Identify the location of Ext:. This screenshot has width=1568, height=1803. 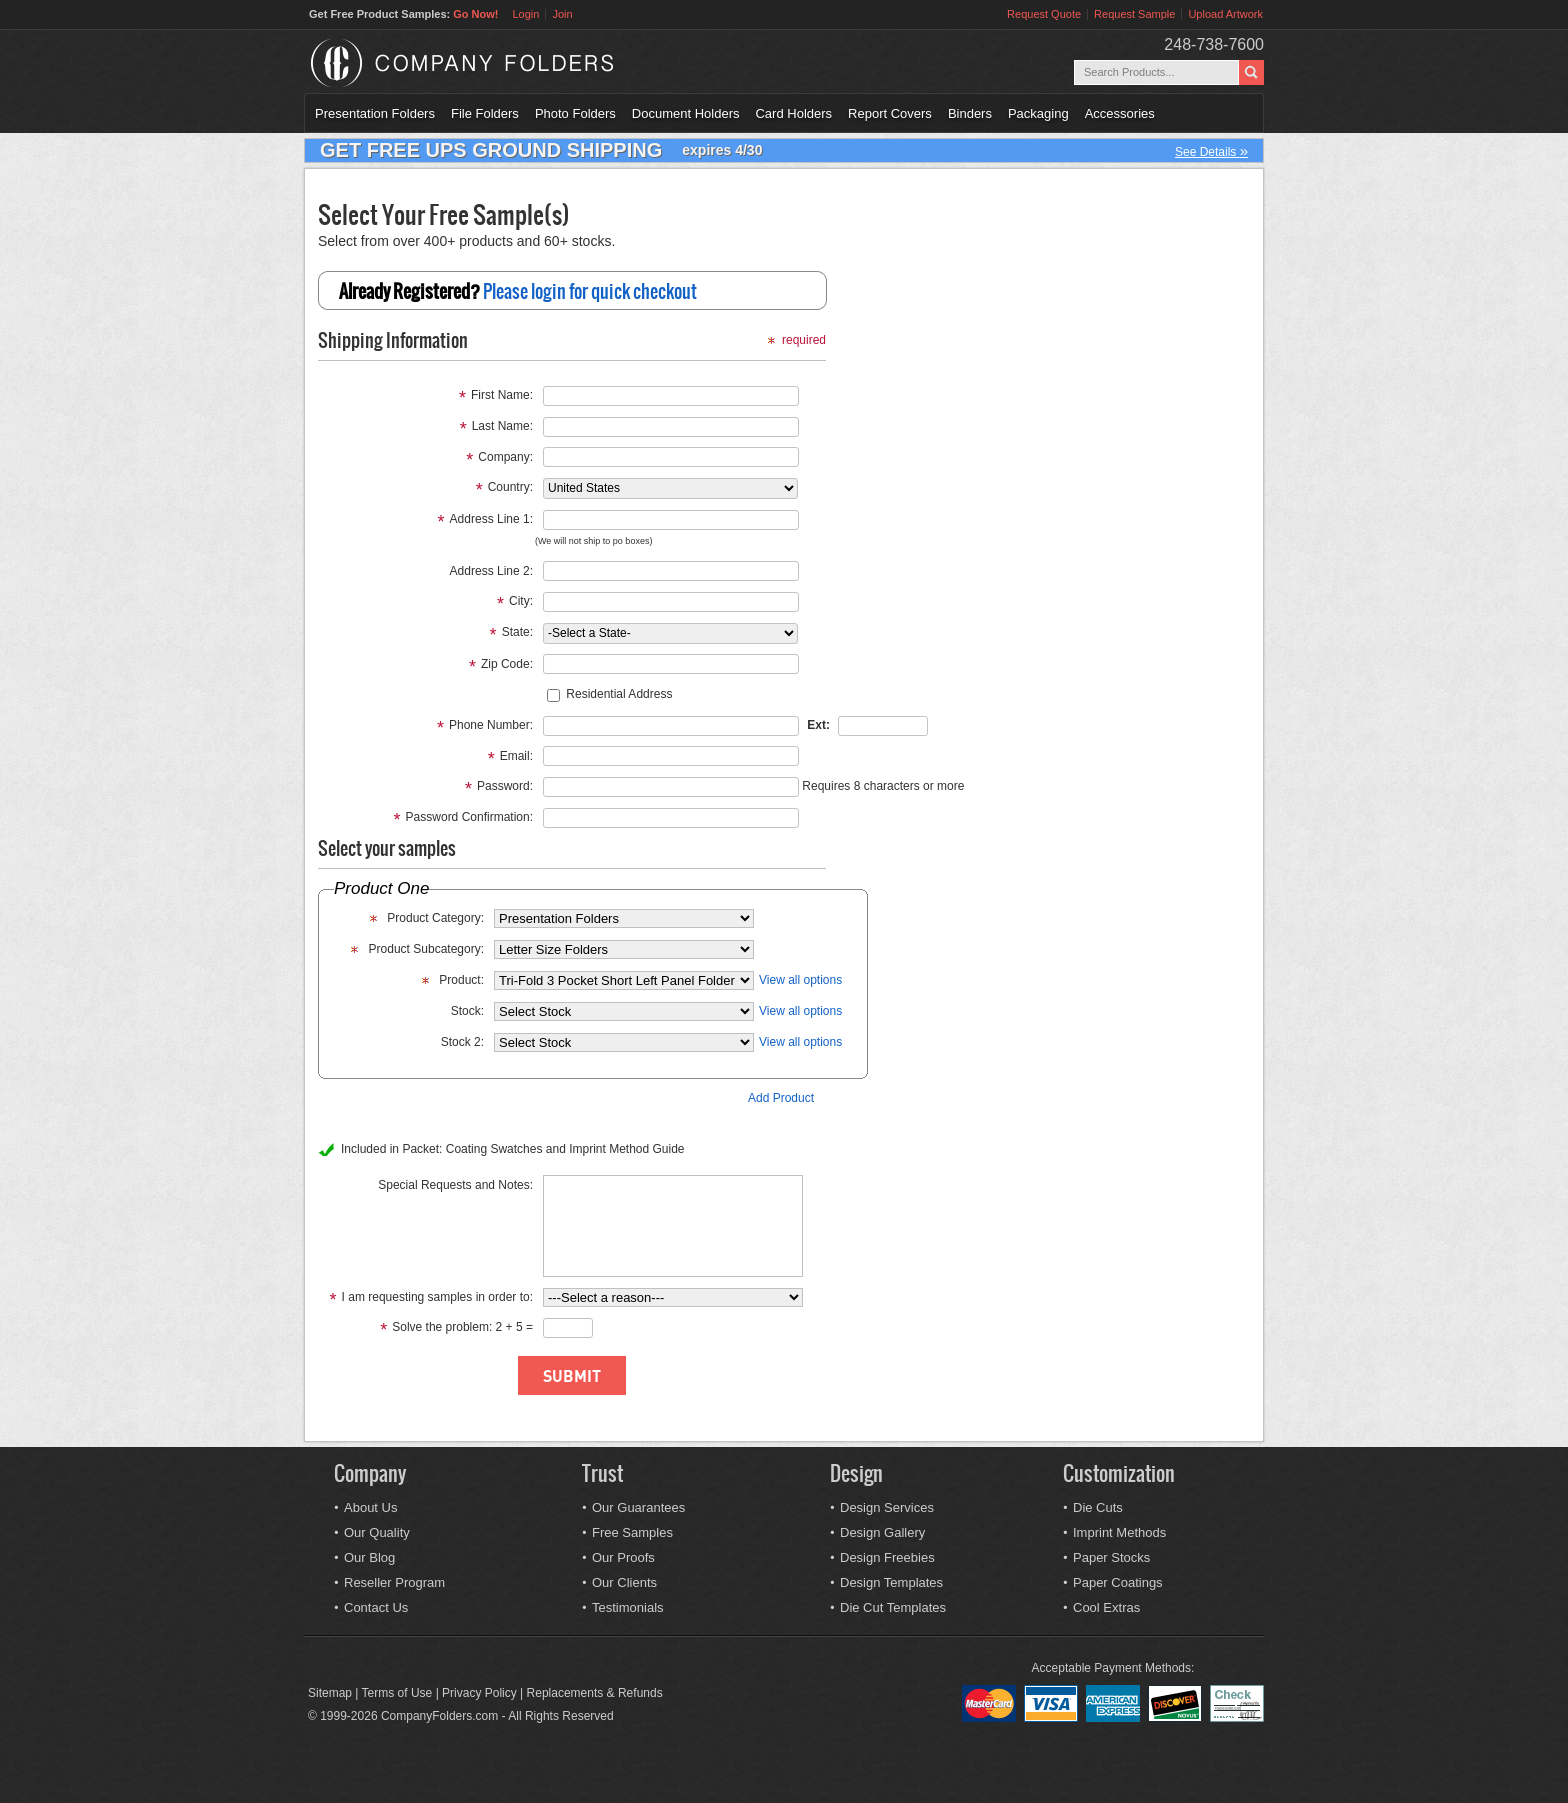
(818, 725).